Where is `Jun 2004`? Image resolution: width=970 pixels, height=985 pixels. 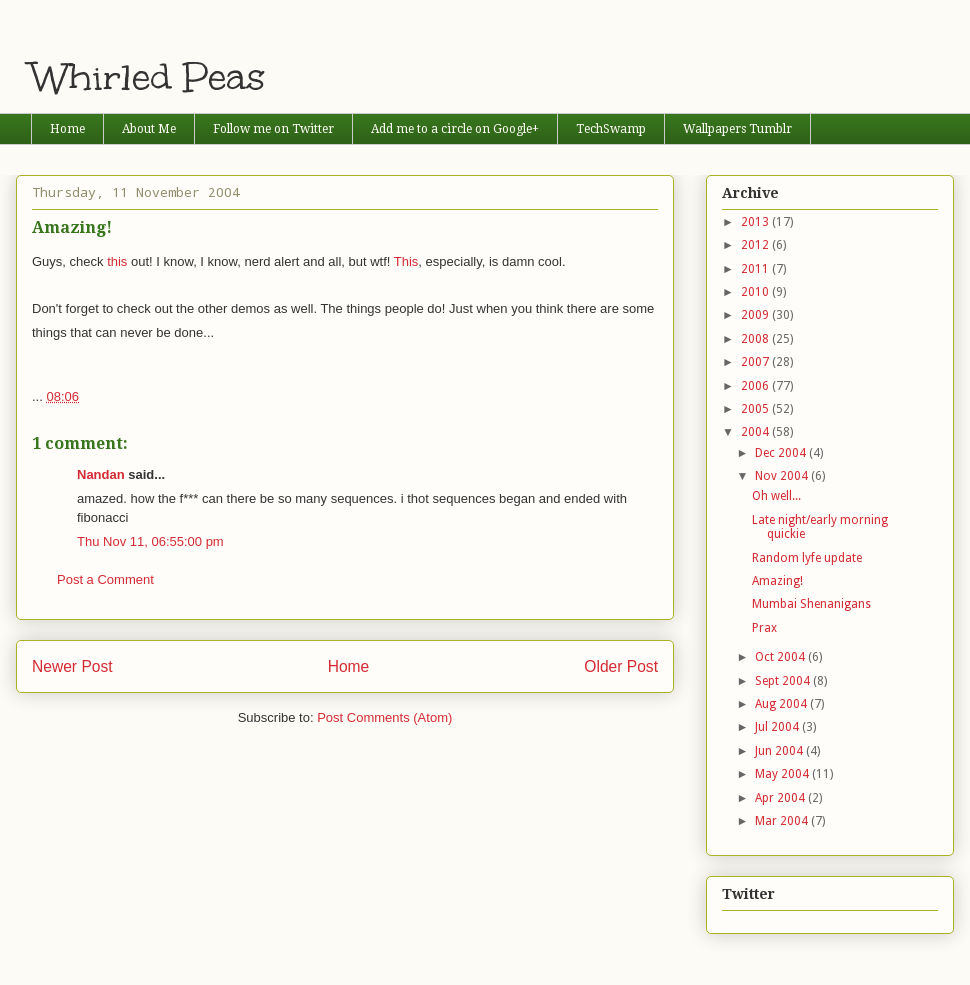 Jun 2004 is located at coordinates (780, 751).